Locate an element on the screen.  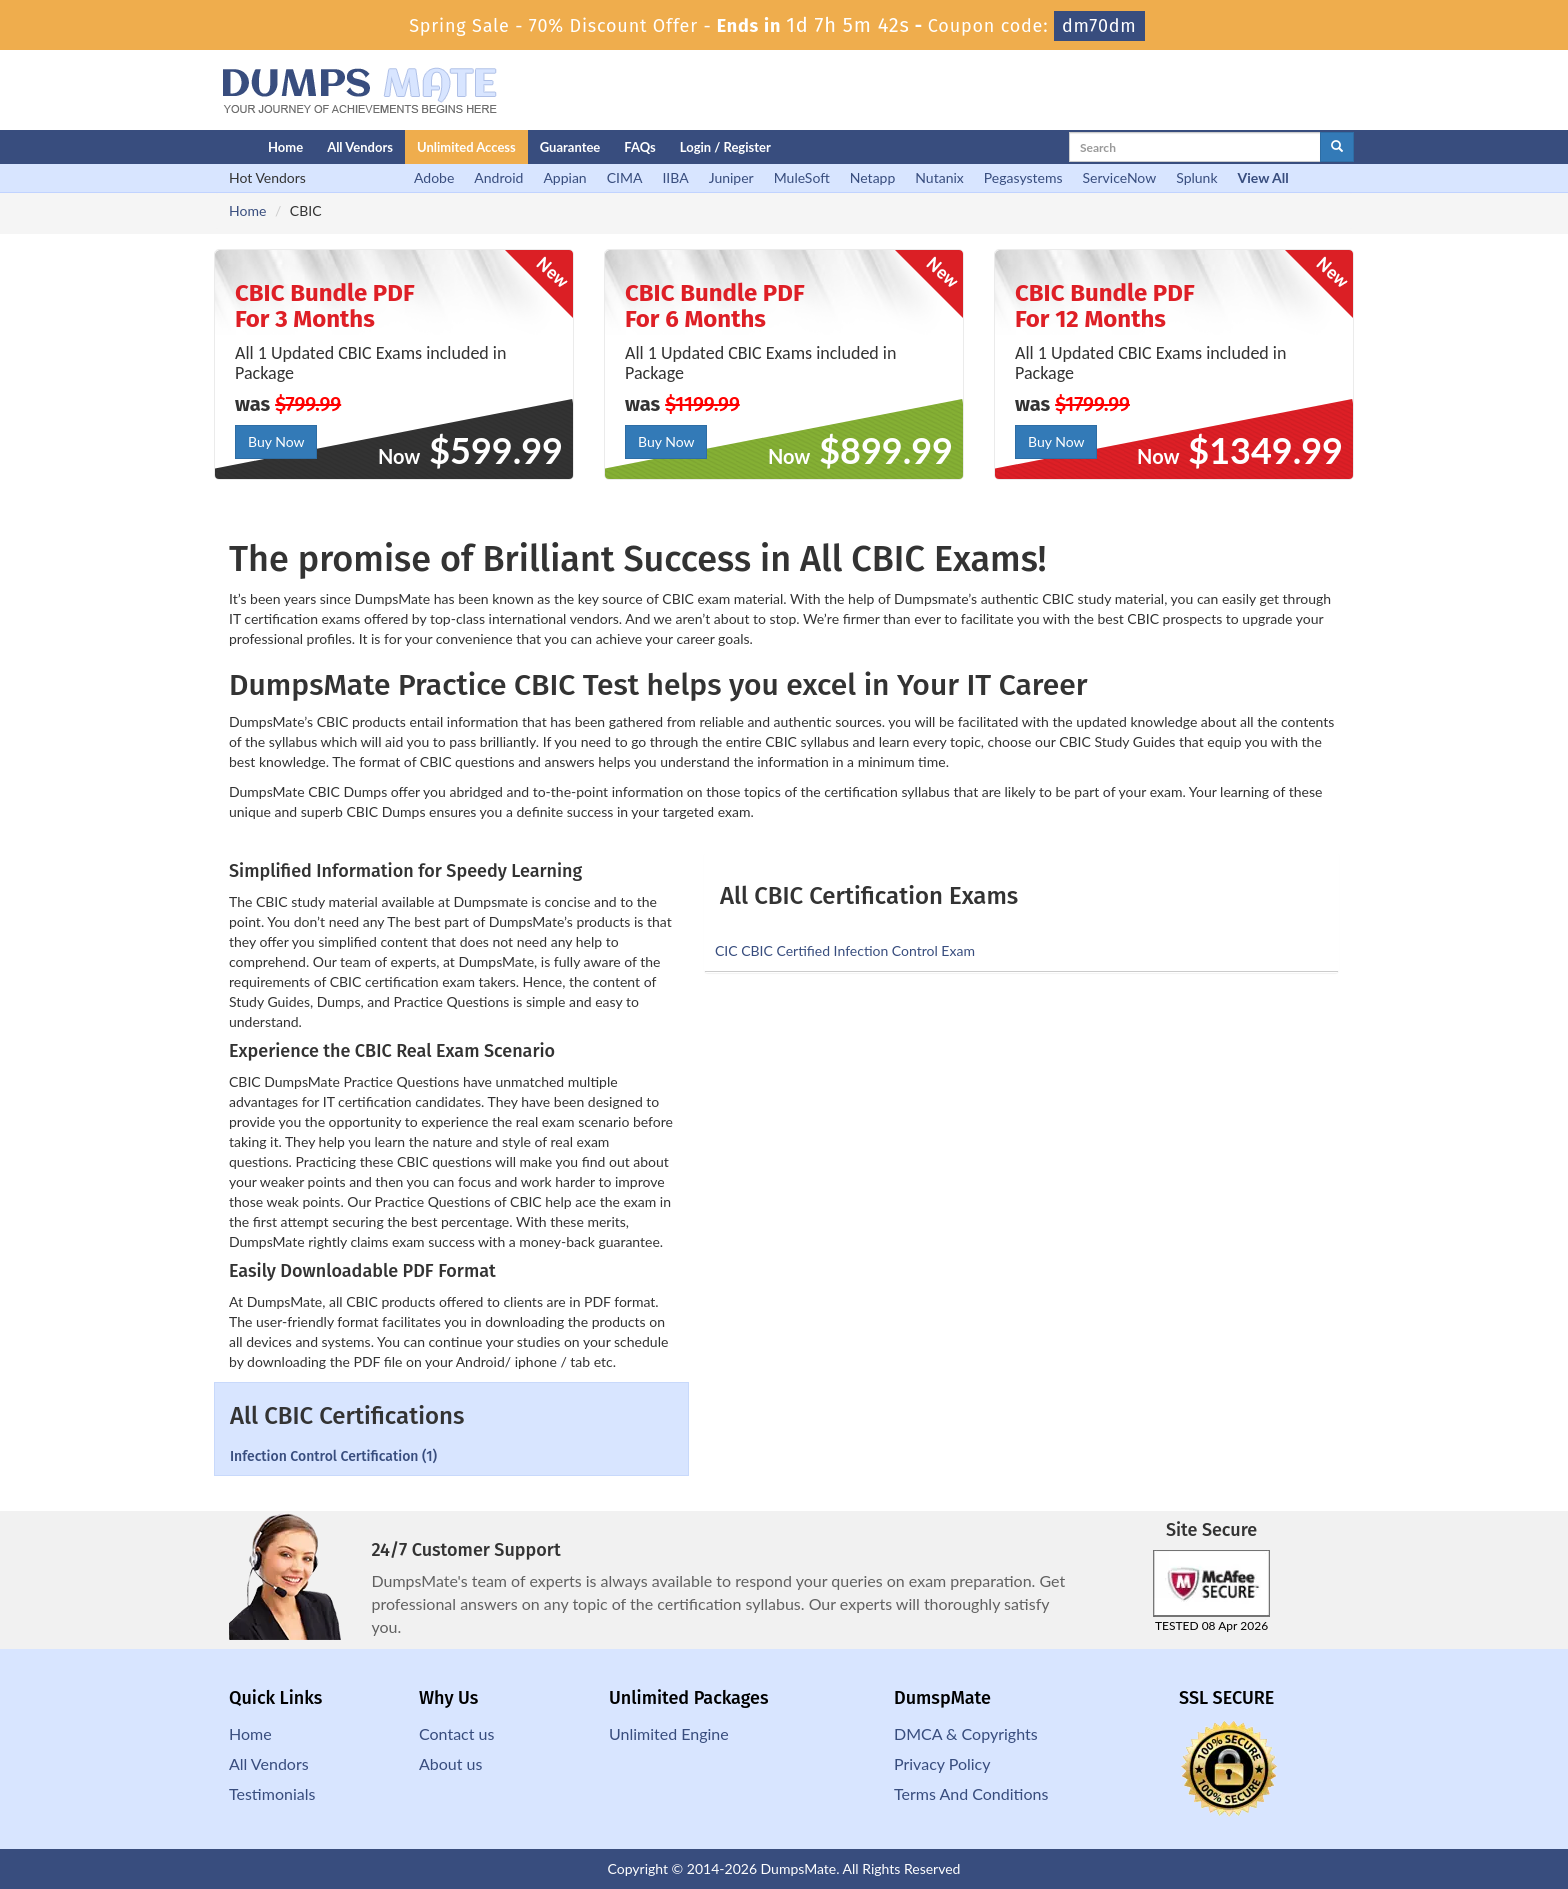
Unlimited Access is located at coordinates (466, 147).